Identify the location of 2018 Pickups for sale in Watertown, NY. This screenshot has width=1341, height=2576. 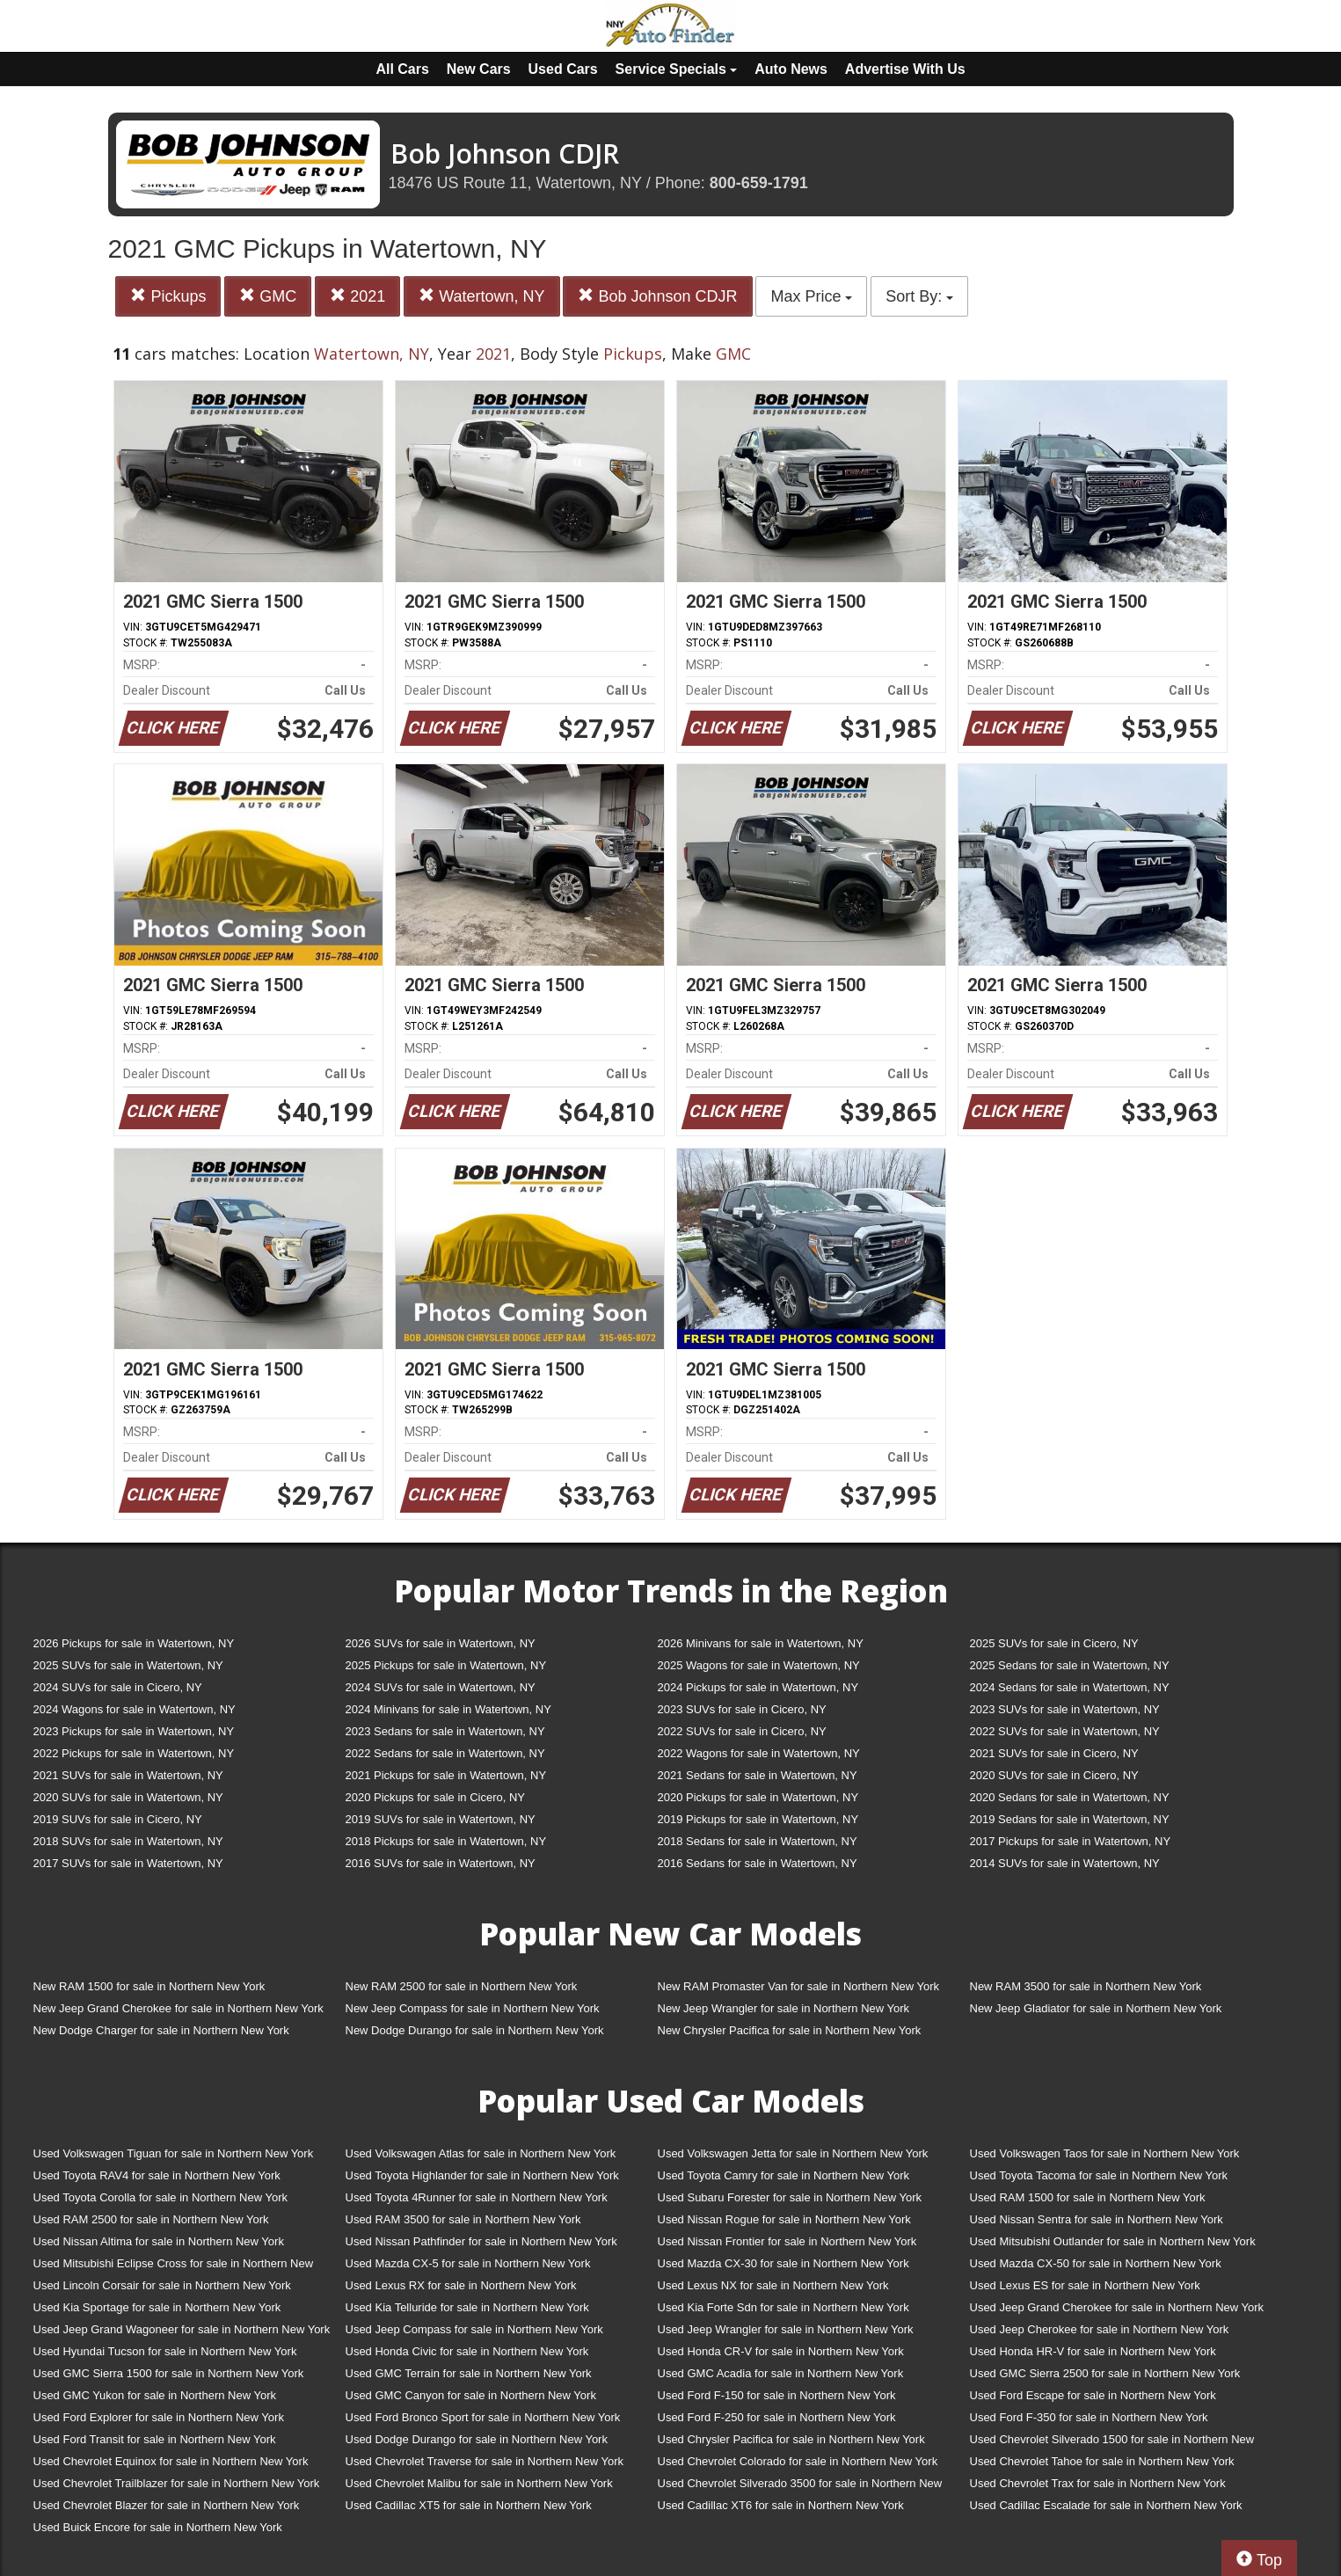
(446, 1841).